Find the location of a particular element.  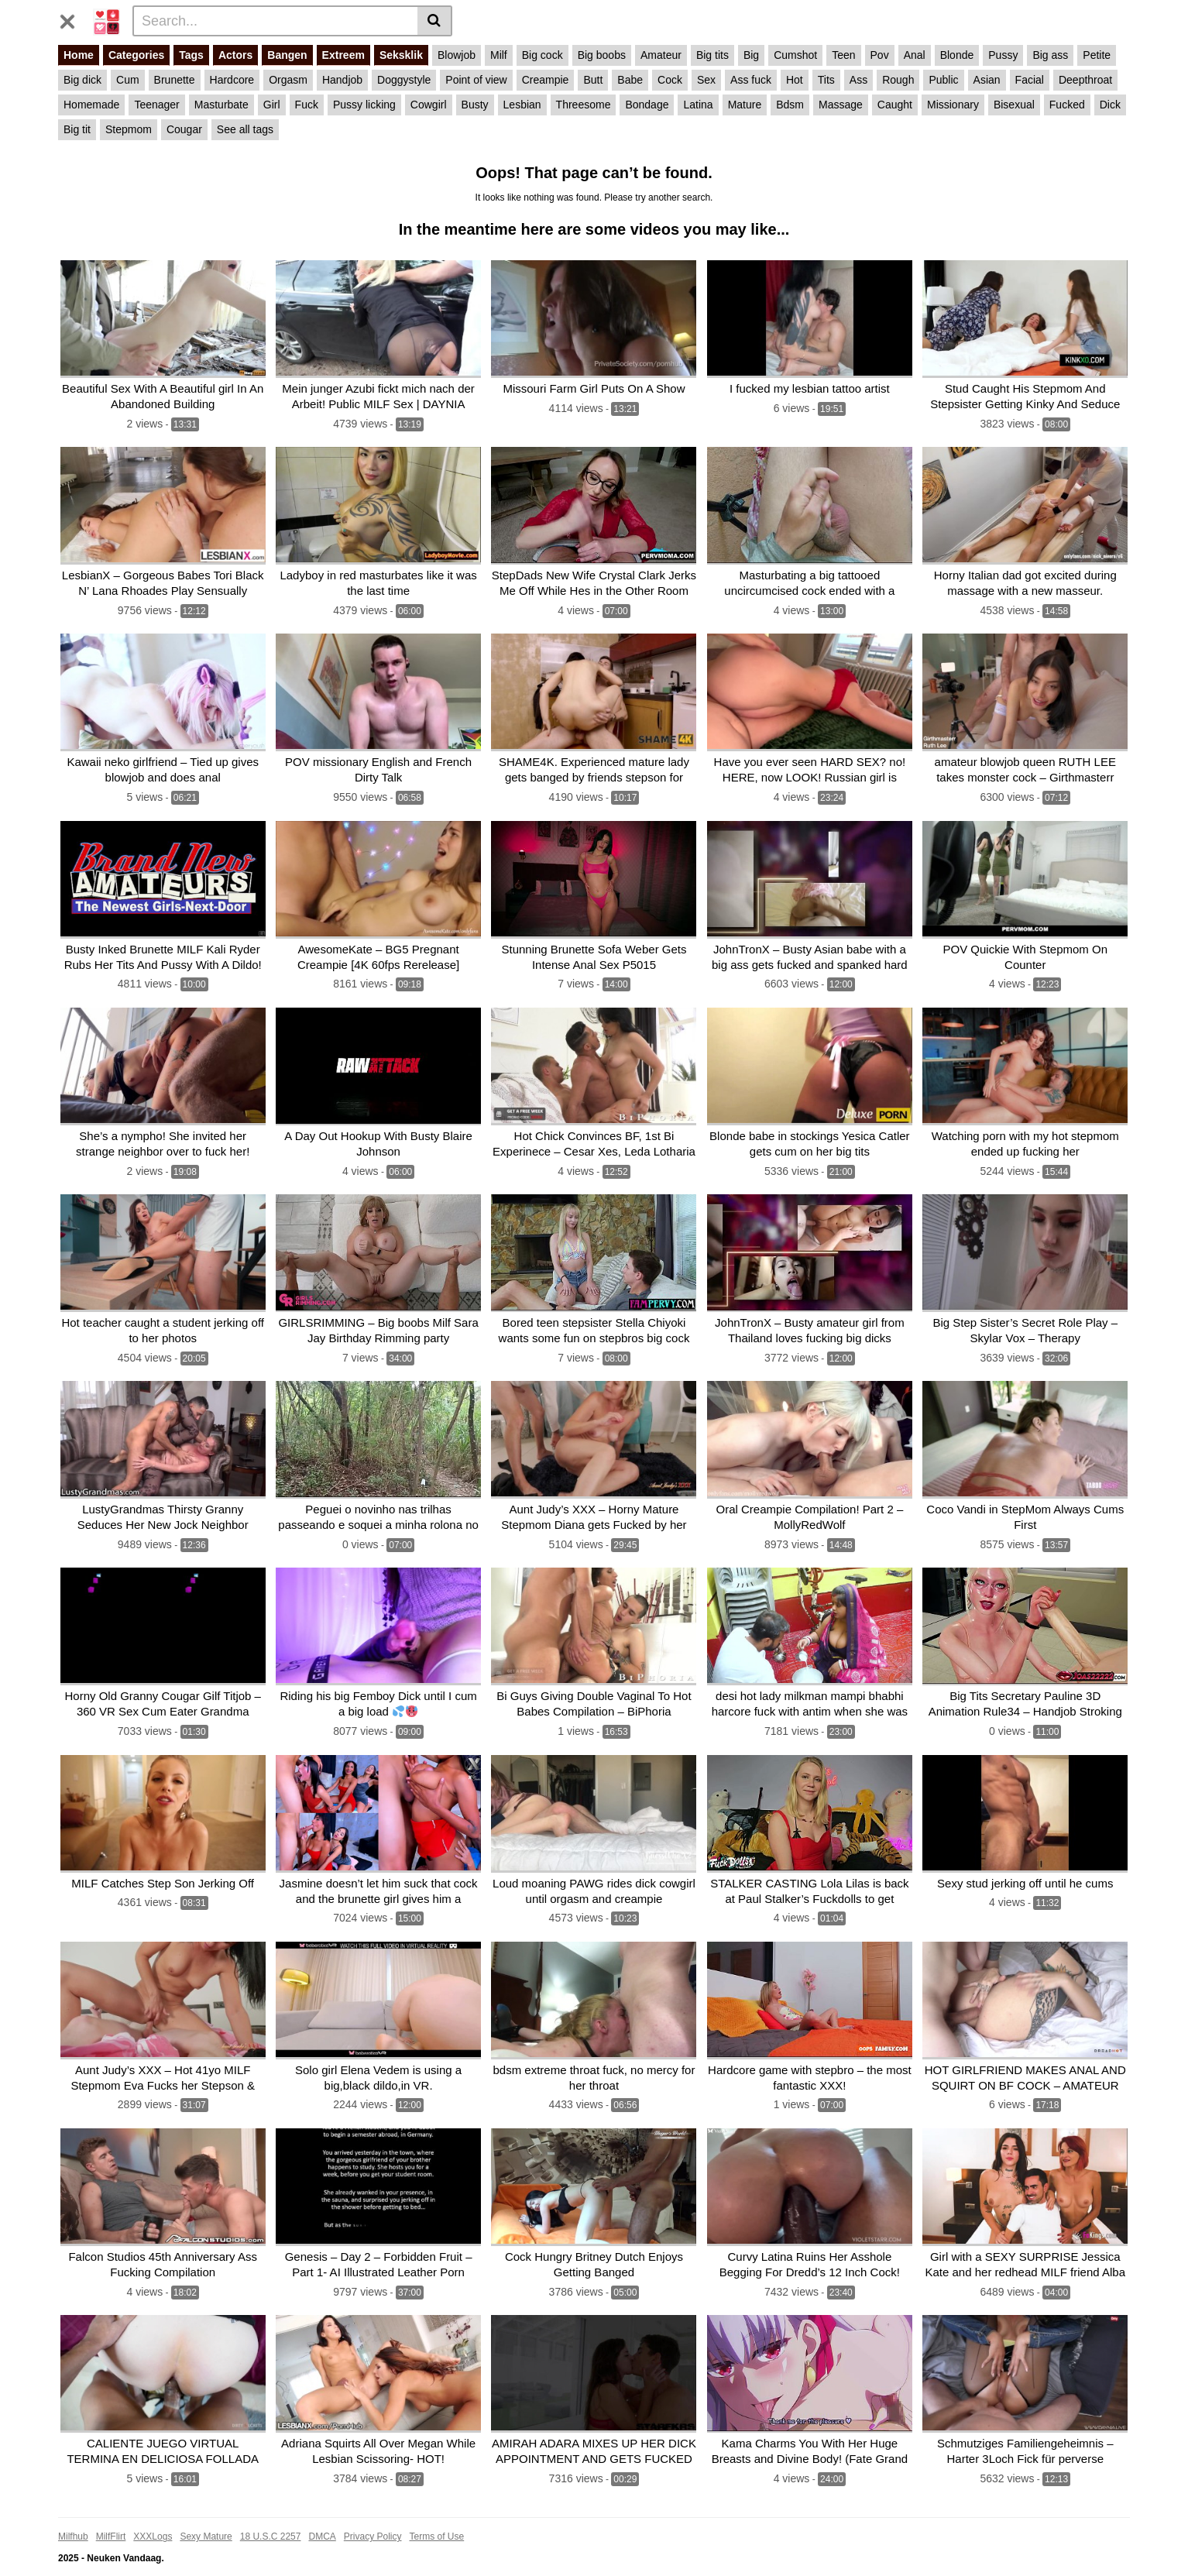

Hardcore is located at coordinates (232, 80).